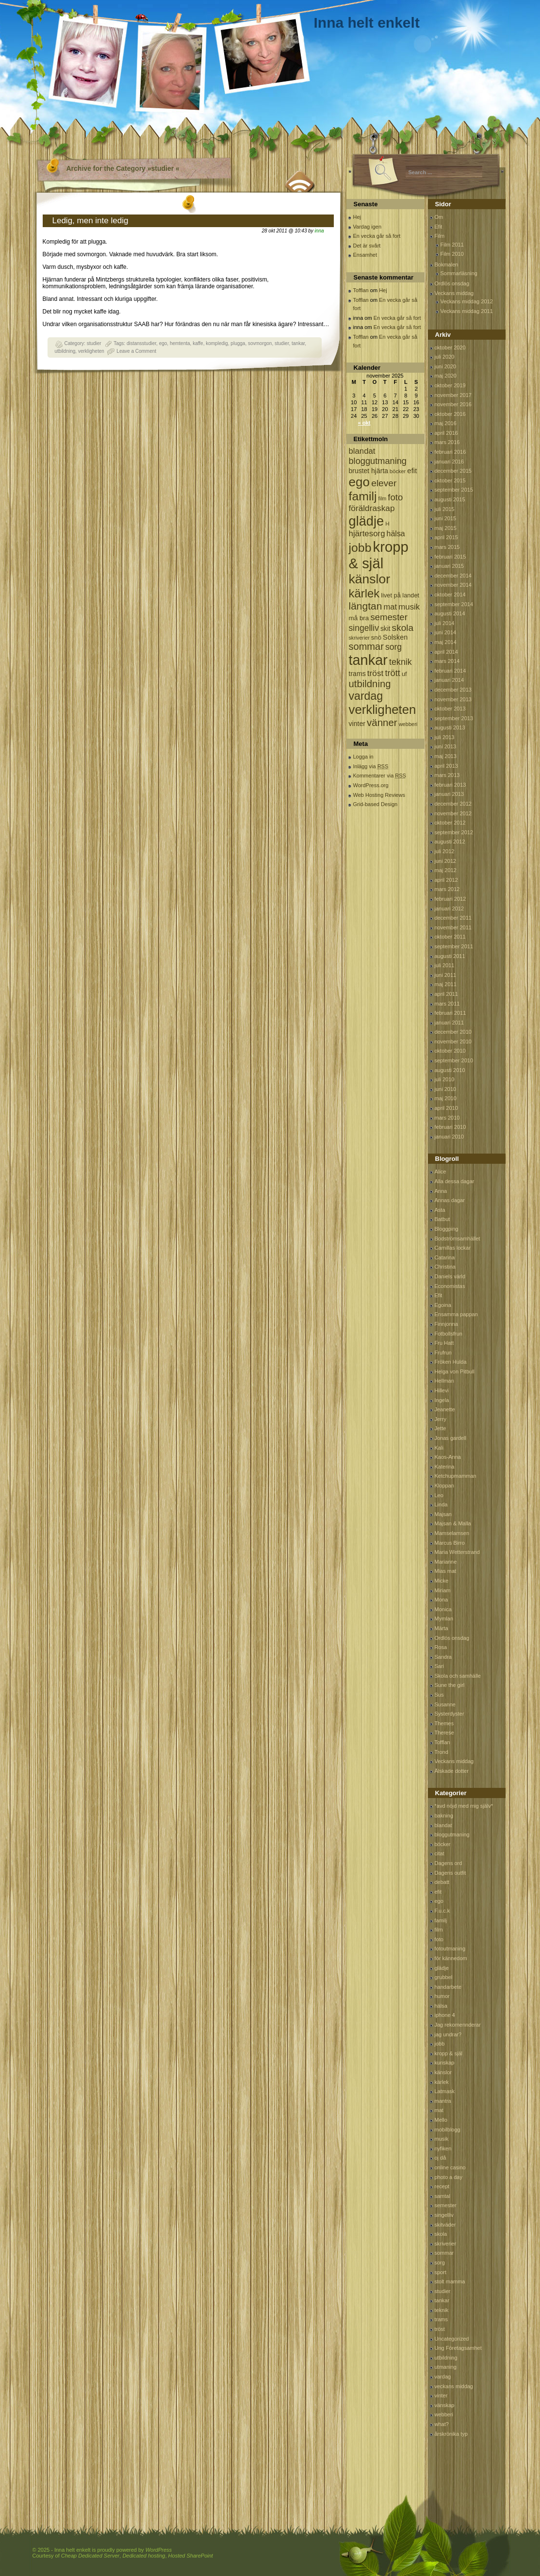  Describe the element at coordinates (445, 1704) in the screenshot. I see `Susanne` at that location.